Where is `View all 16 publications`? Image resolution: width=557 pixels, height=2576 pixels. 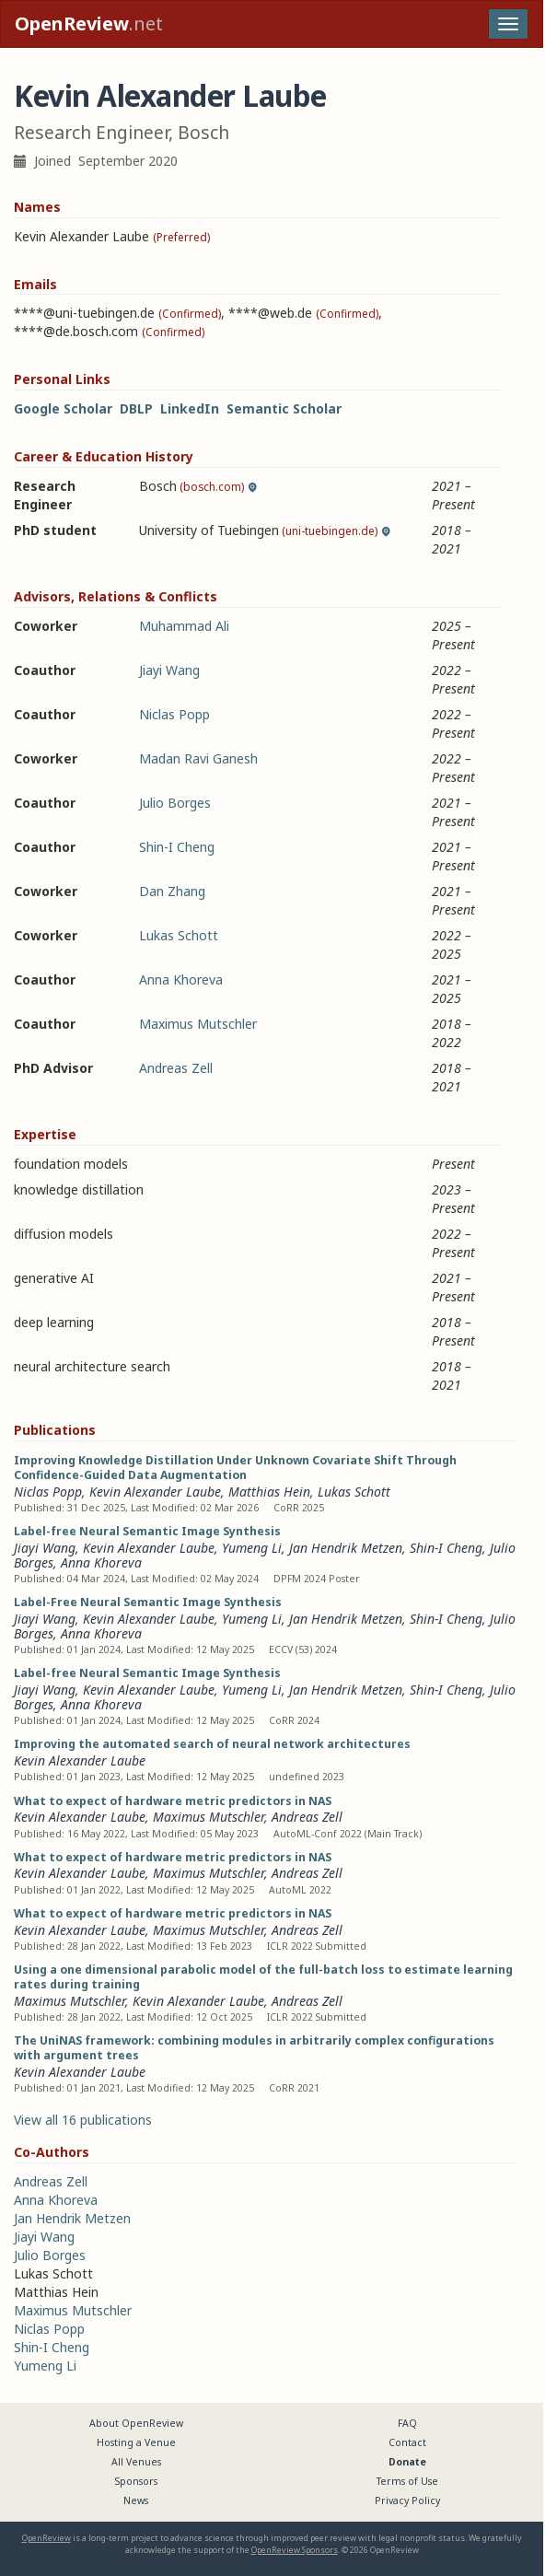
View all 16 publications is located at coordinates (83, 2119).